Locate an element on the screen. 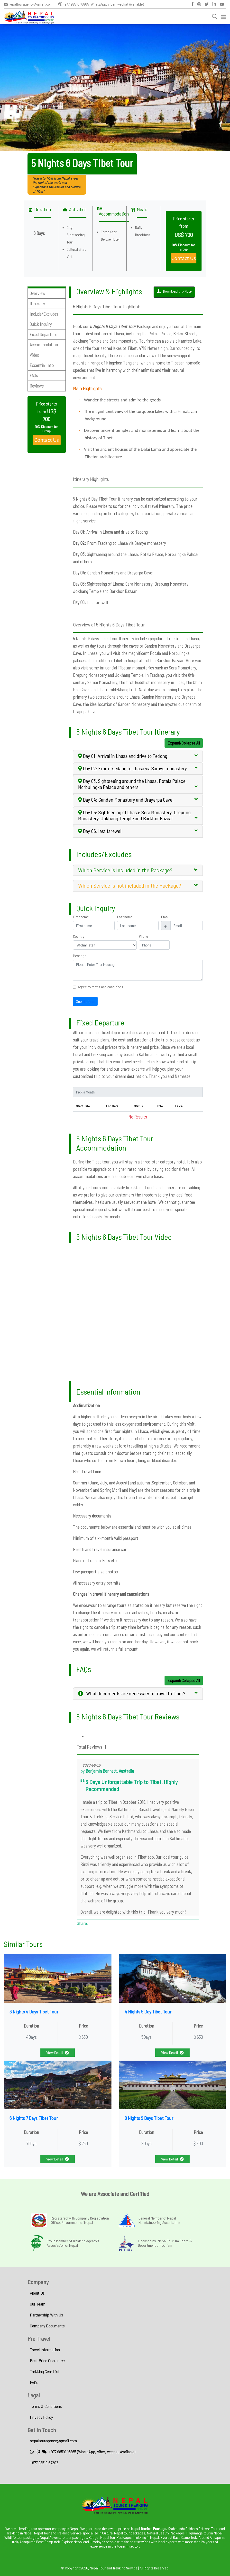  Travel Information is located at coordinates (45, 2349).